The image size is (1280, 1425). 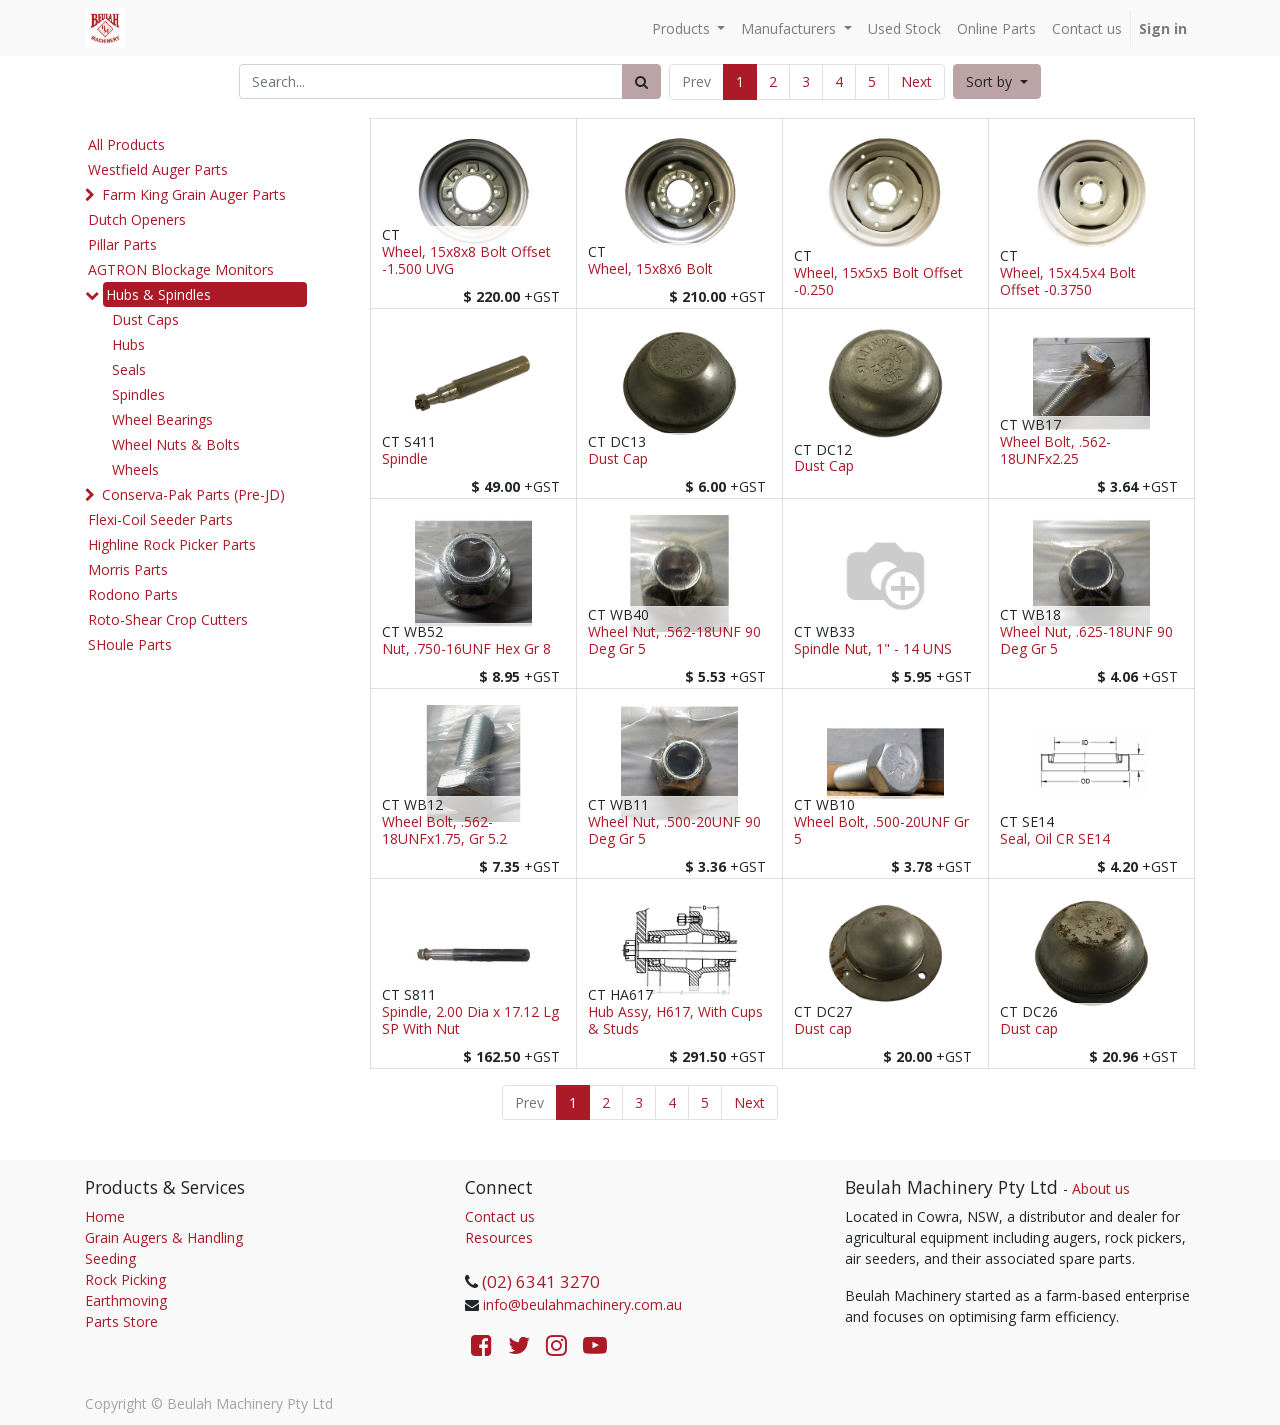 What do you see at coordinates (500, 1216) in the screenshot?
I see `Contact us` at bounding box center [500, 1216].